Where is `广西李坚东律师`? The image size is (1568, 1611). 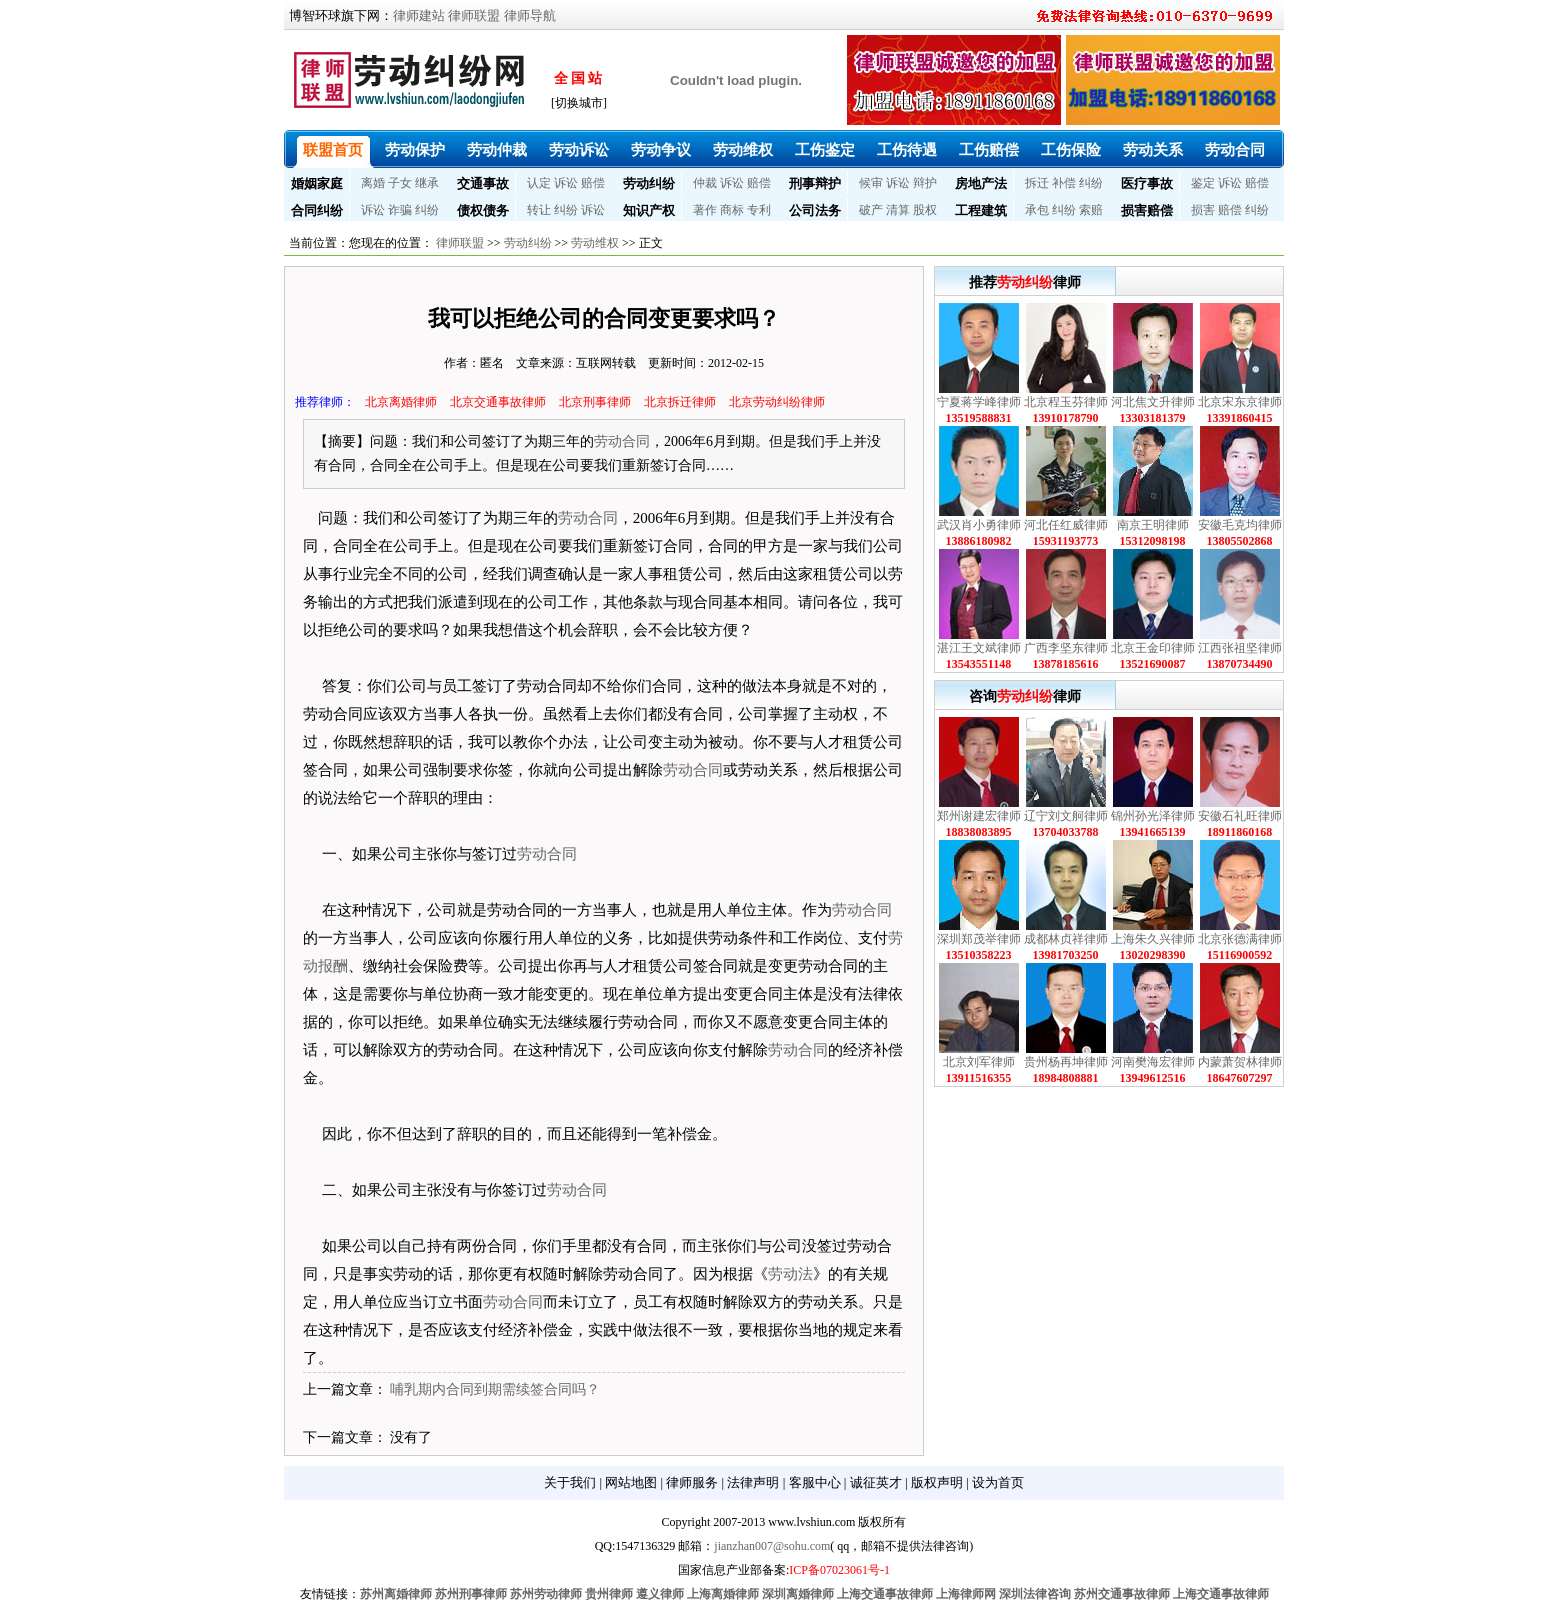
广西李坚东律师 is located at coordinates (1066, 648).